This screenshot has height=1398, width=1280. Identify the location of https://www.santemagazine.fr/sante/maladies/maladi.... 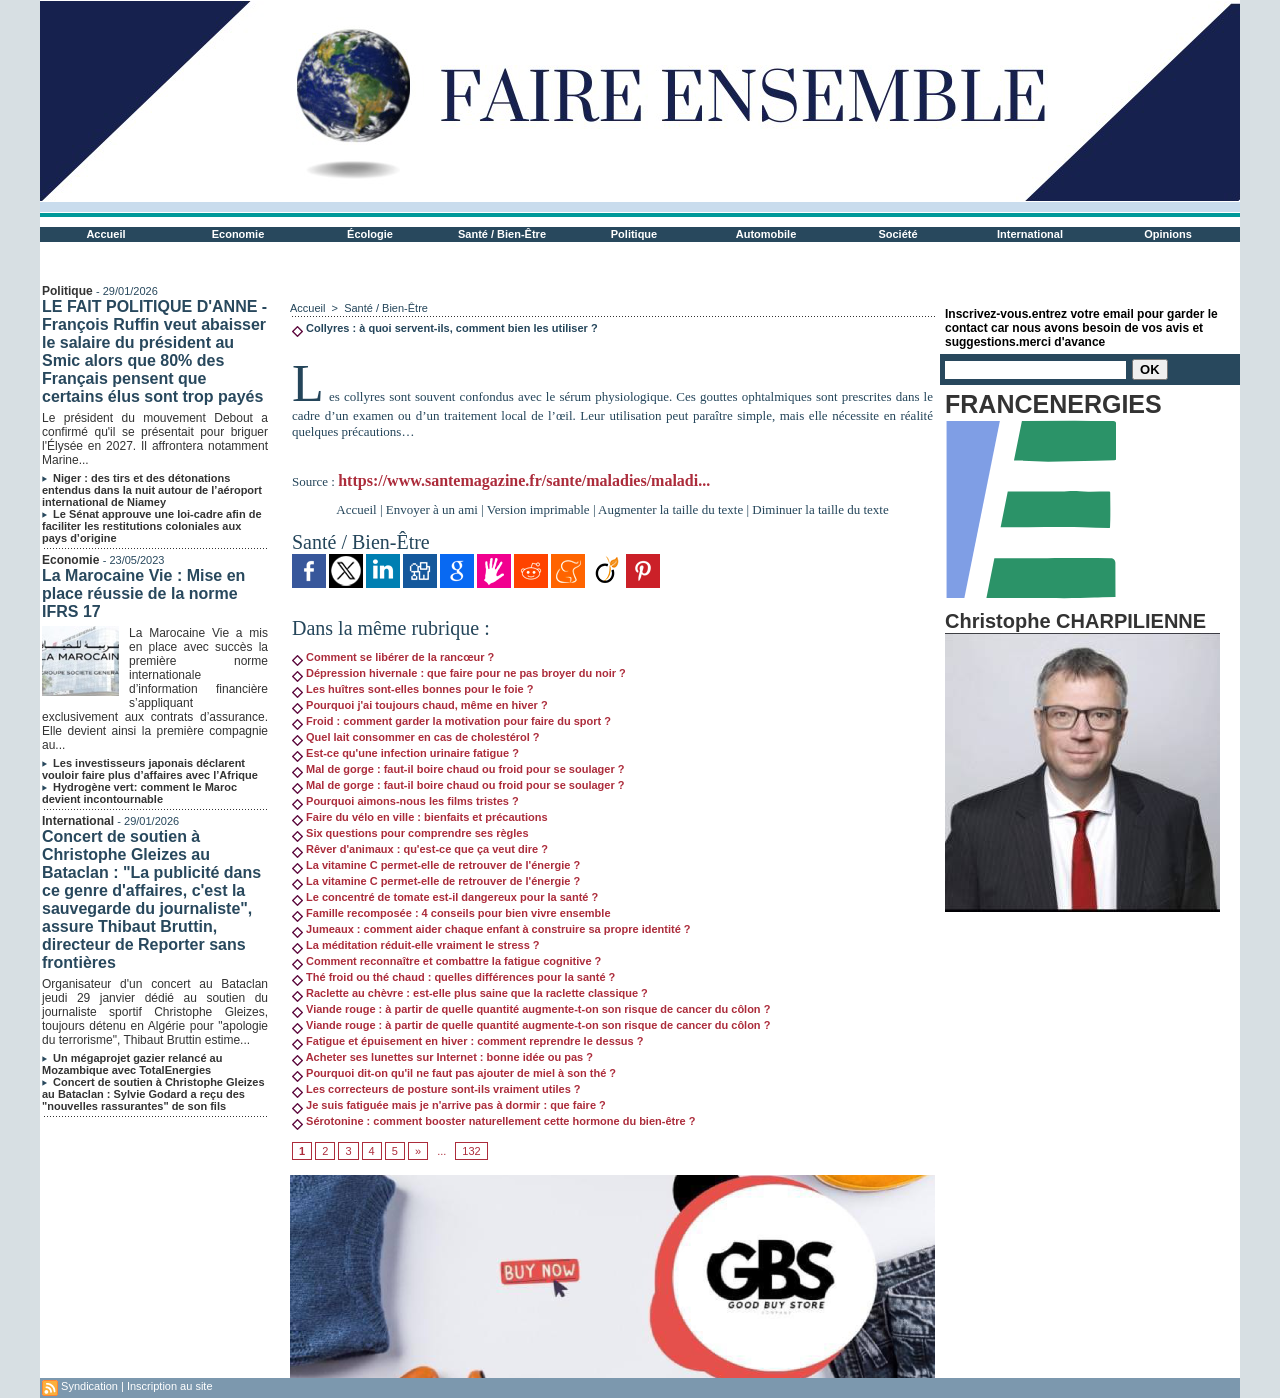
(524, 480).